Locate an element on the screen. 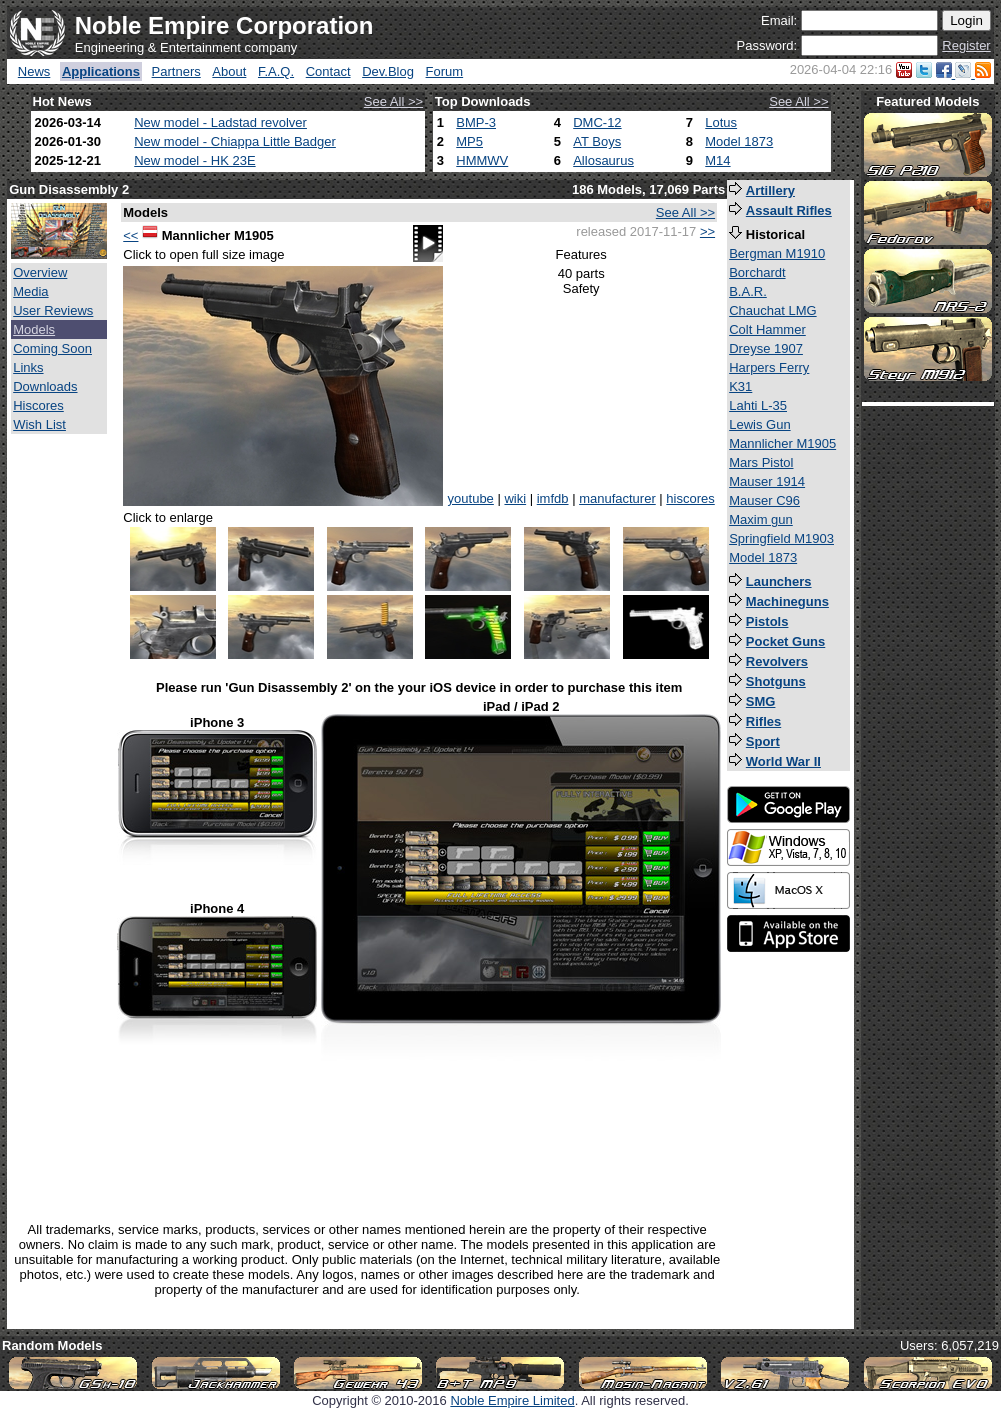 This screenshot has height=1410, width=1001. New model - HK 23E is located at coordinates (194, 160).